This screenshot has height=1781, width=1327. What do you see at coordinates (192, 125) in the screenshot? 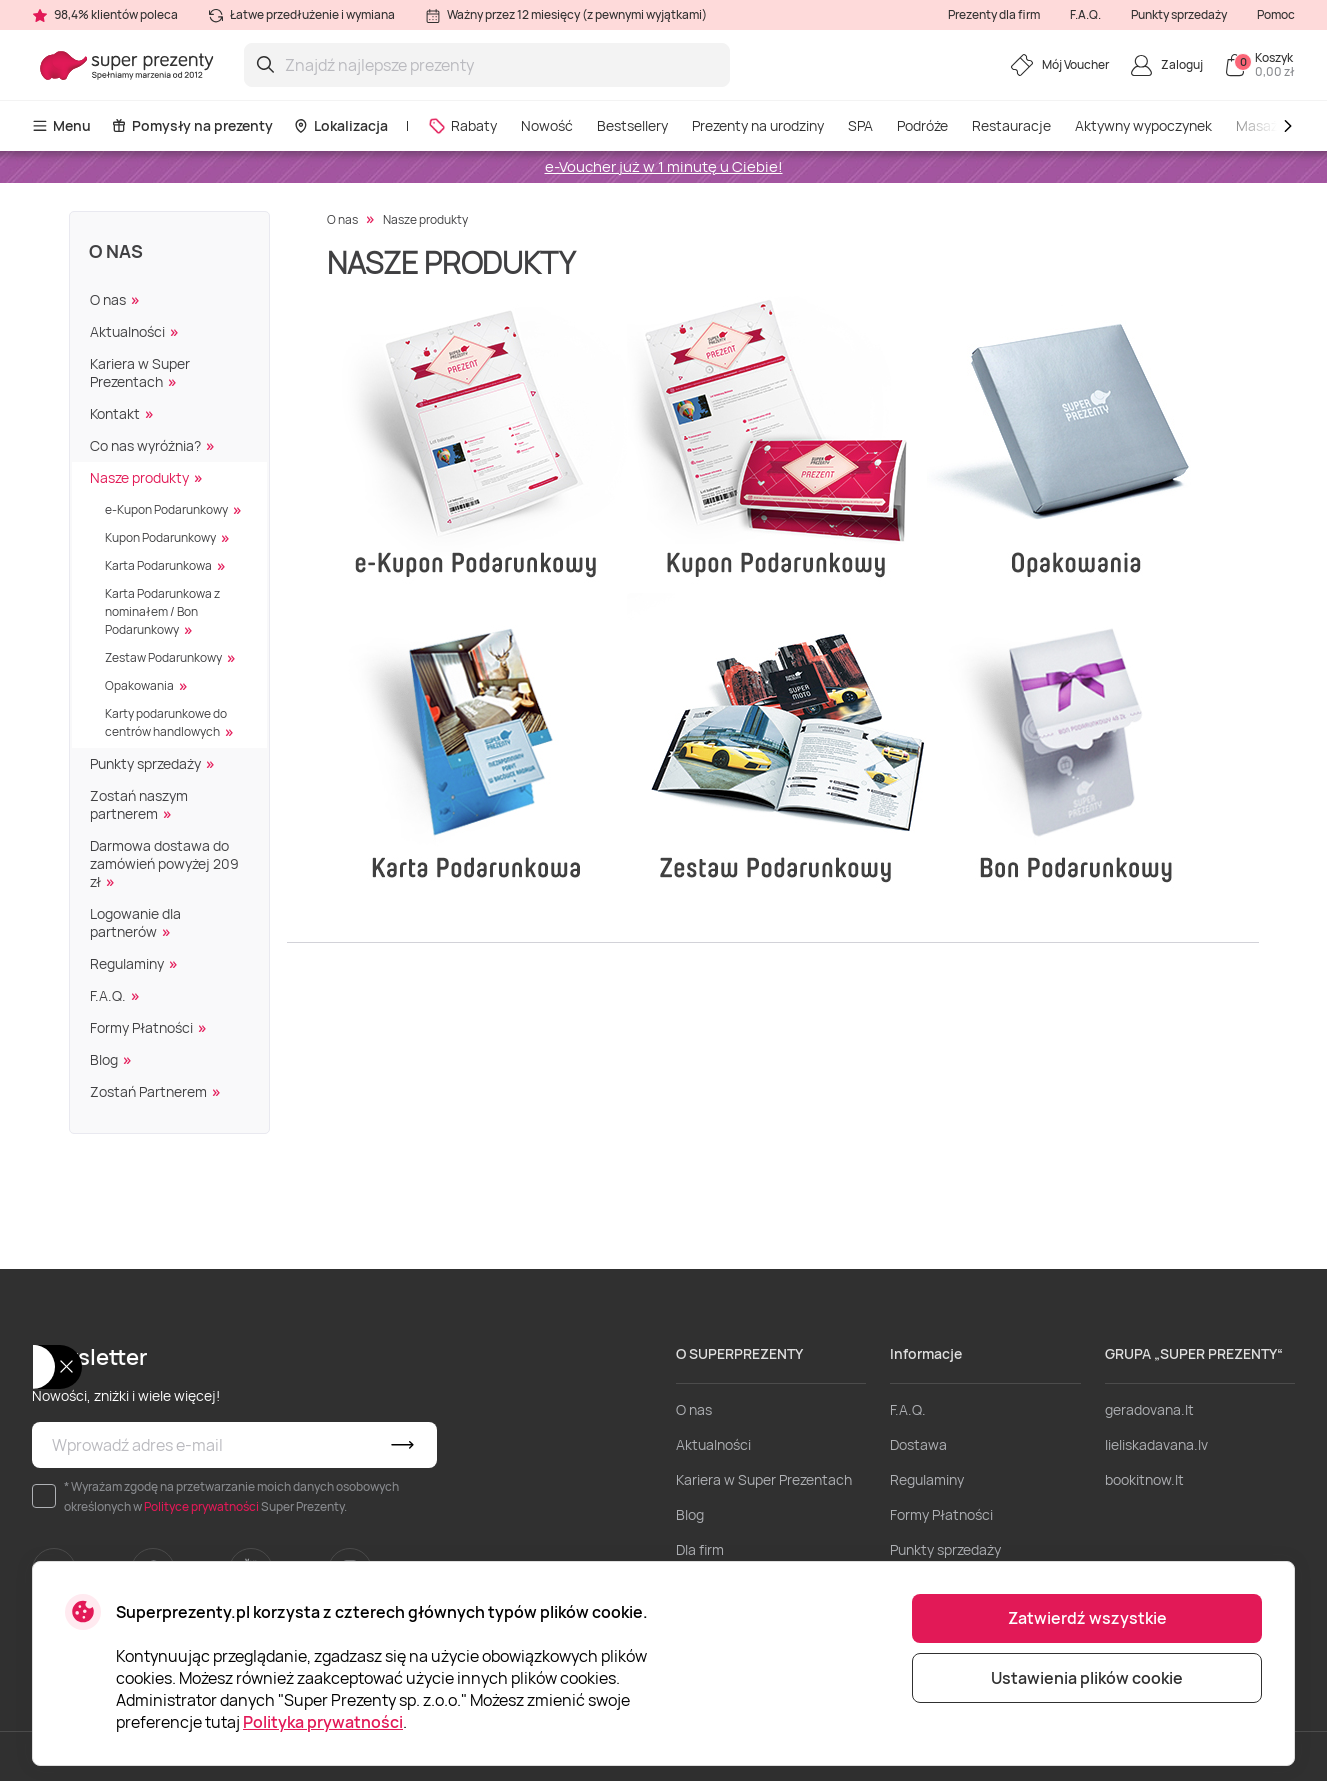
I see `Pomysły na prezenty` at bounding box center [192, 125].